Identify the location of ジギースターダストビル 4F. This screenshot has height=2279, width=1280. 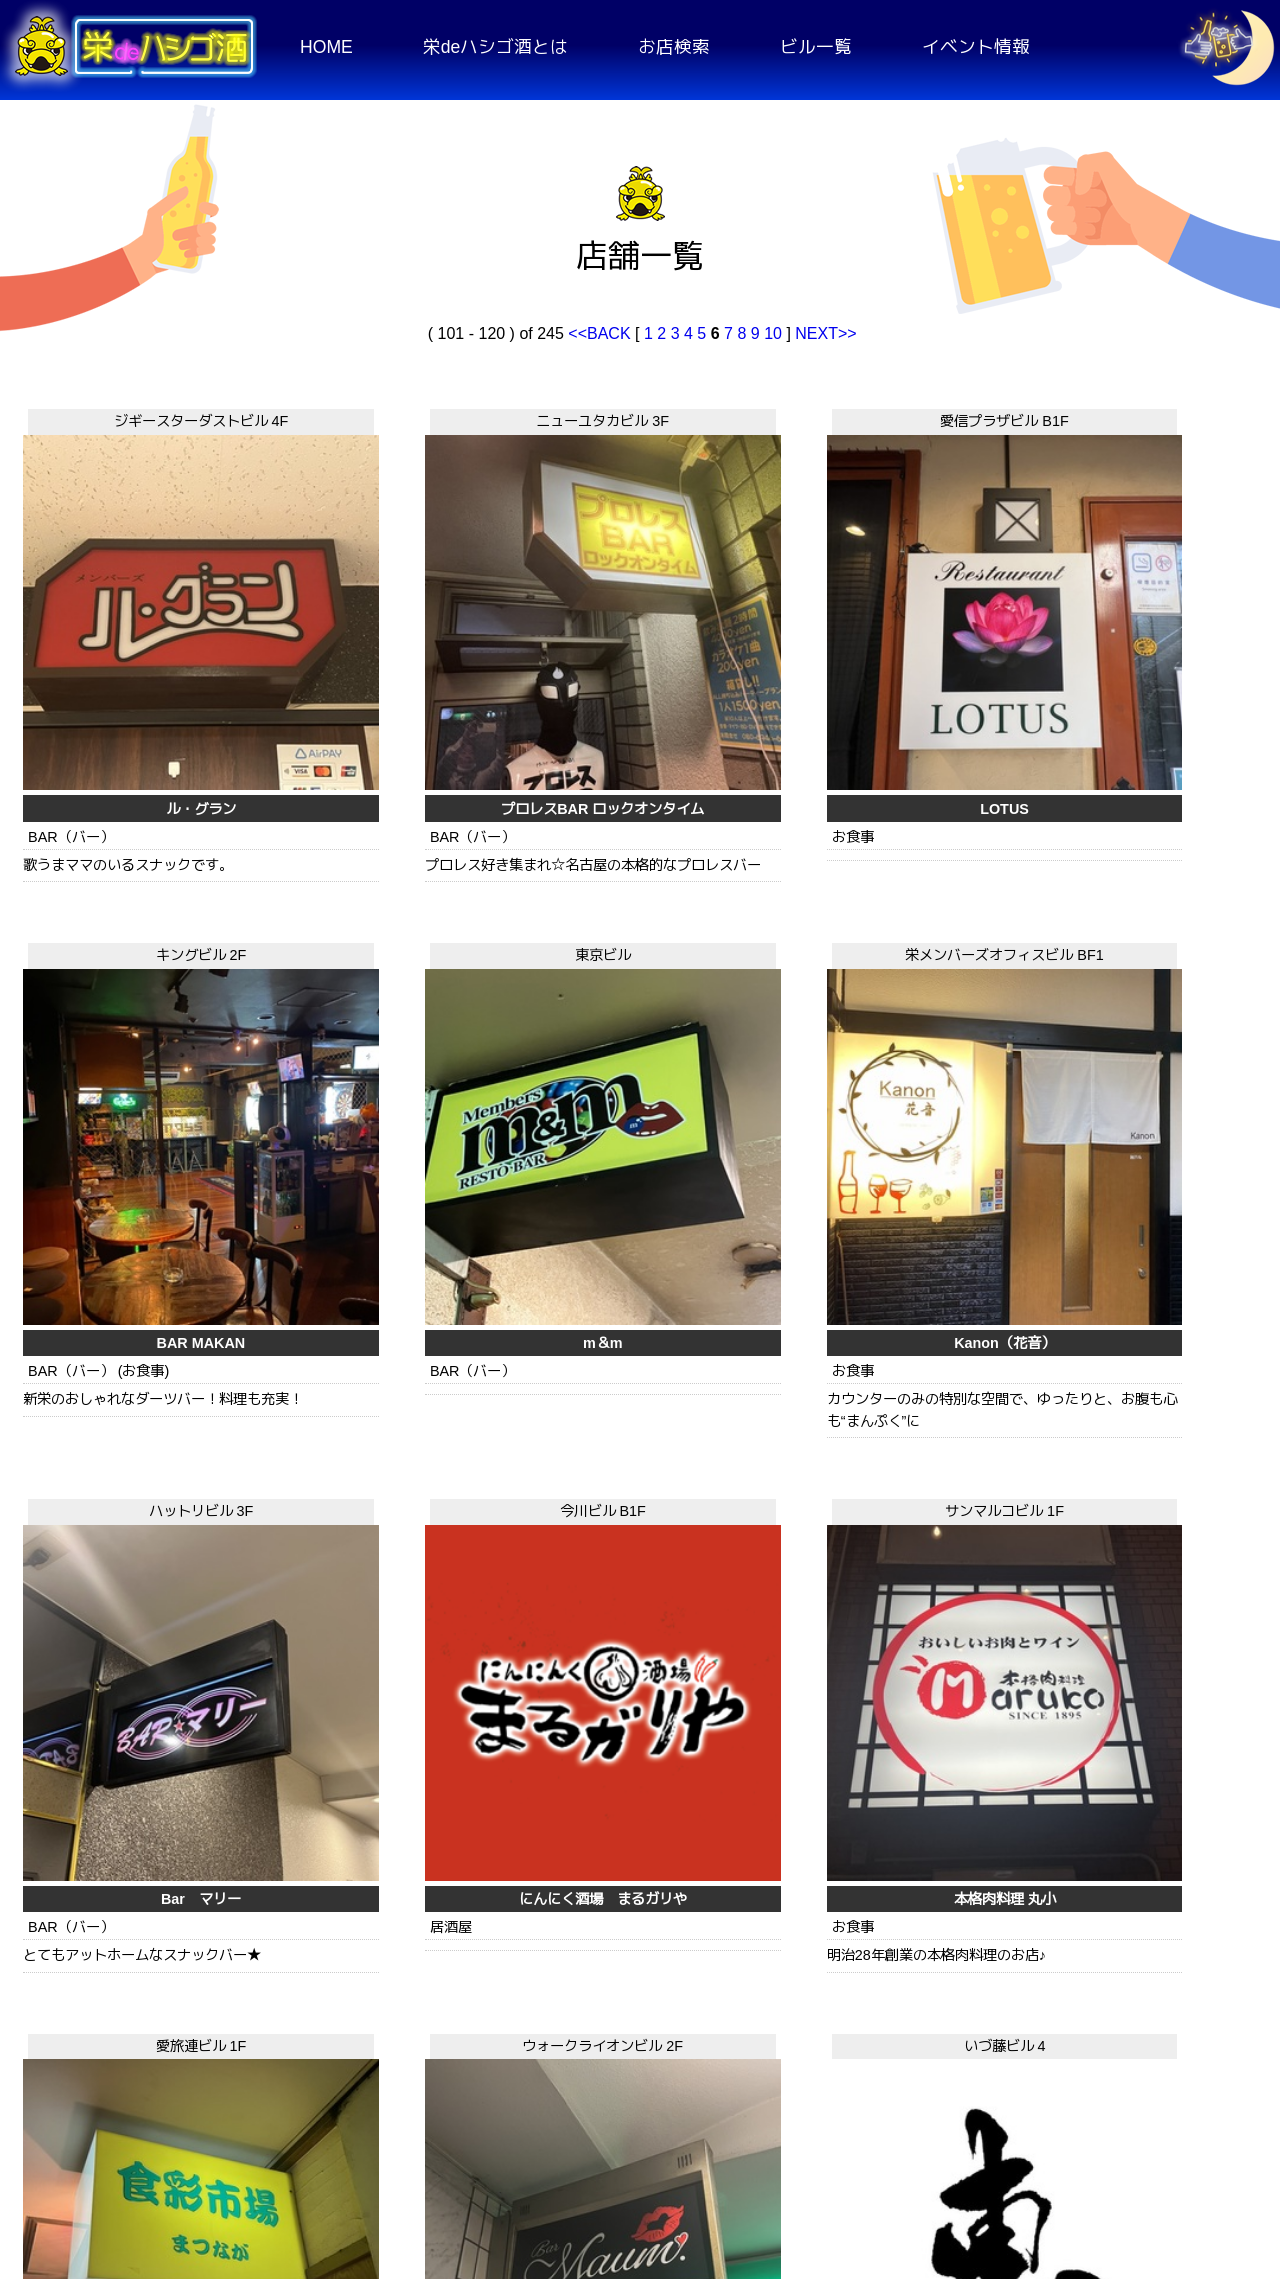
(126, 416).